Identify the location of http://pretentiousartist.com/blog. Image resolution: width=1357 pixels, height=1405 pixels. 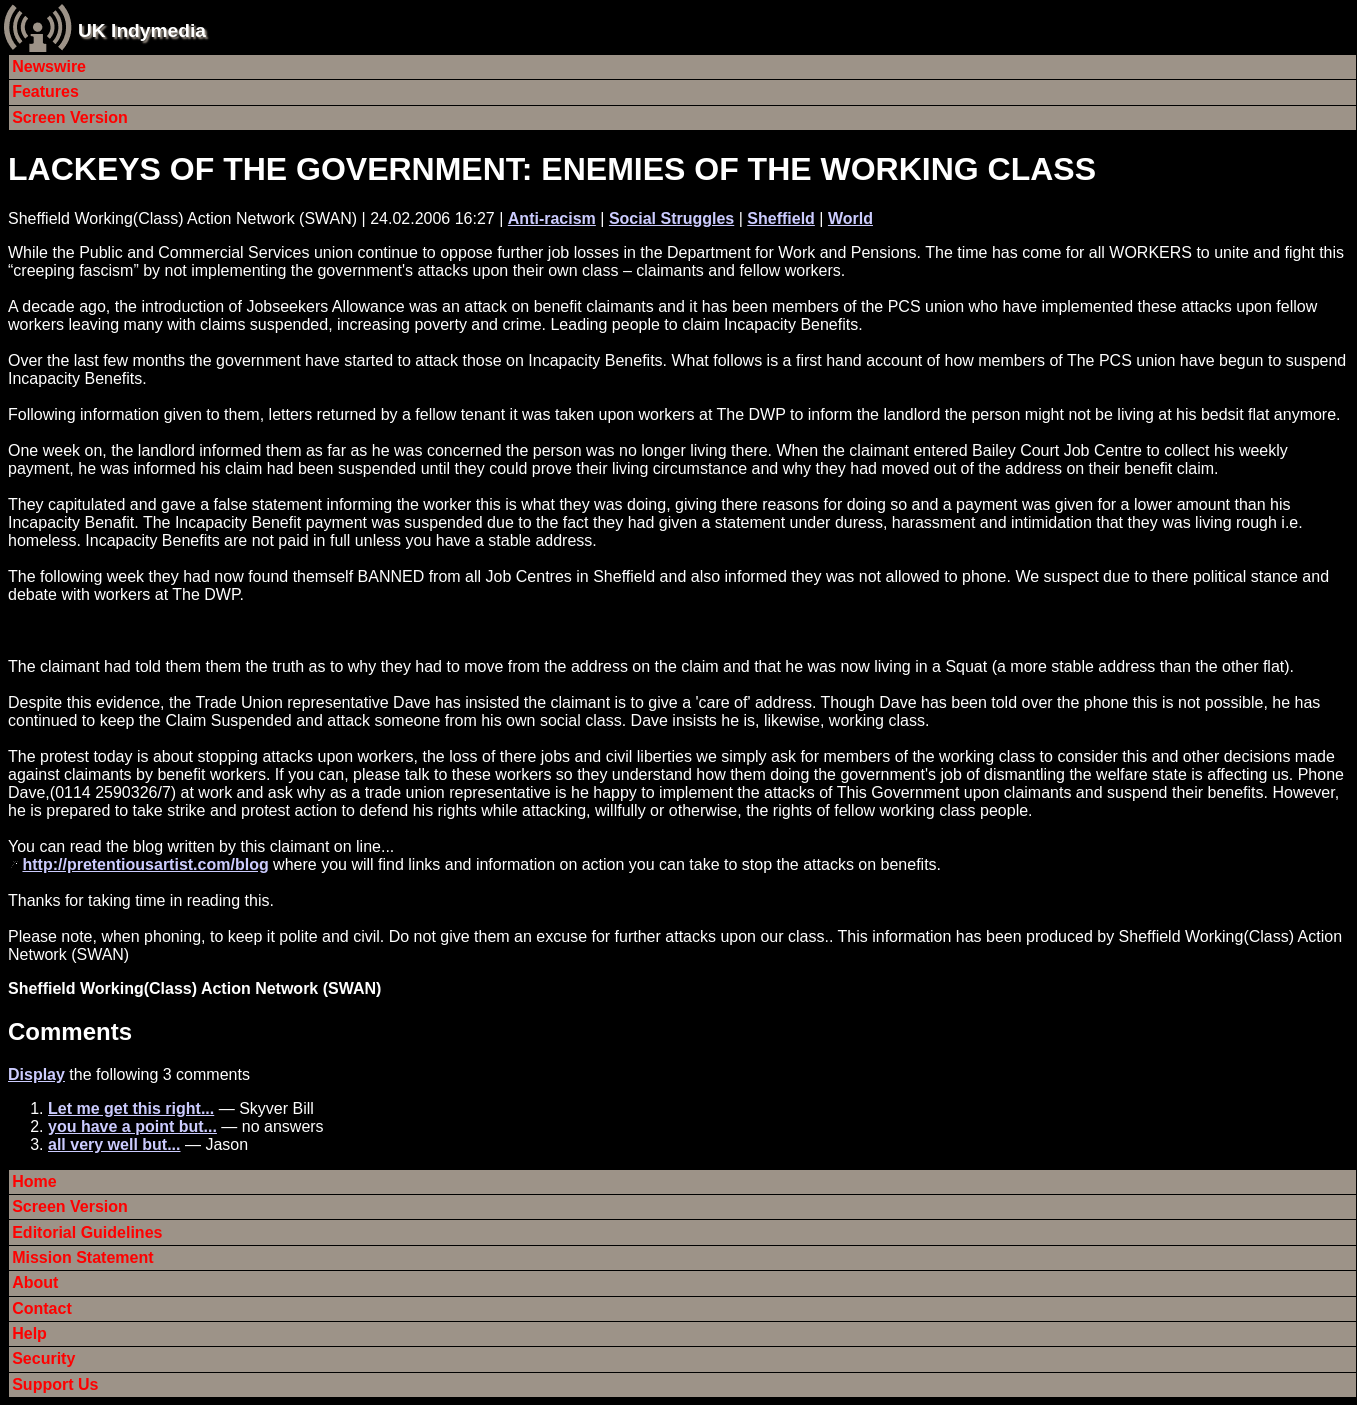
(145, 864).